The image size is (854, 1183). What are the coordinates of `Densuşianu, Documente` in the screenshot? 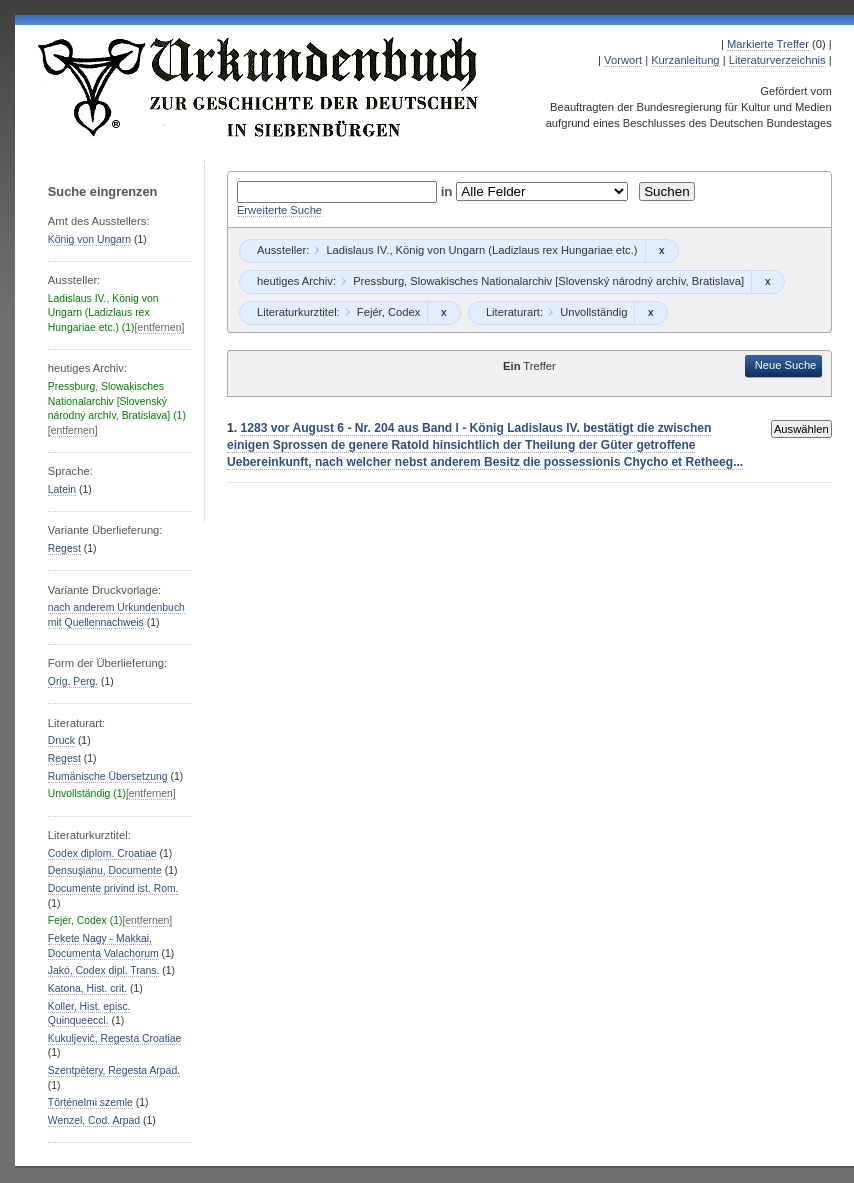 It's located at (105, 870).